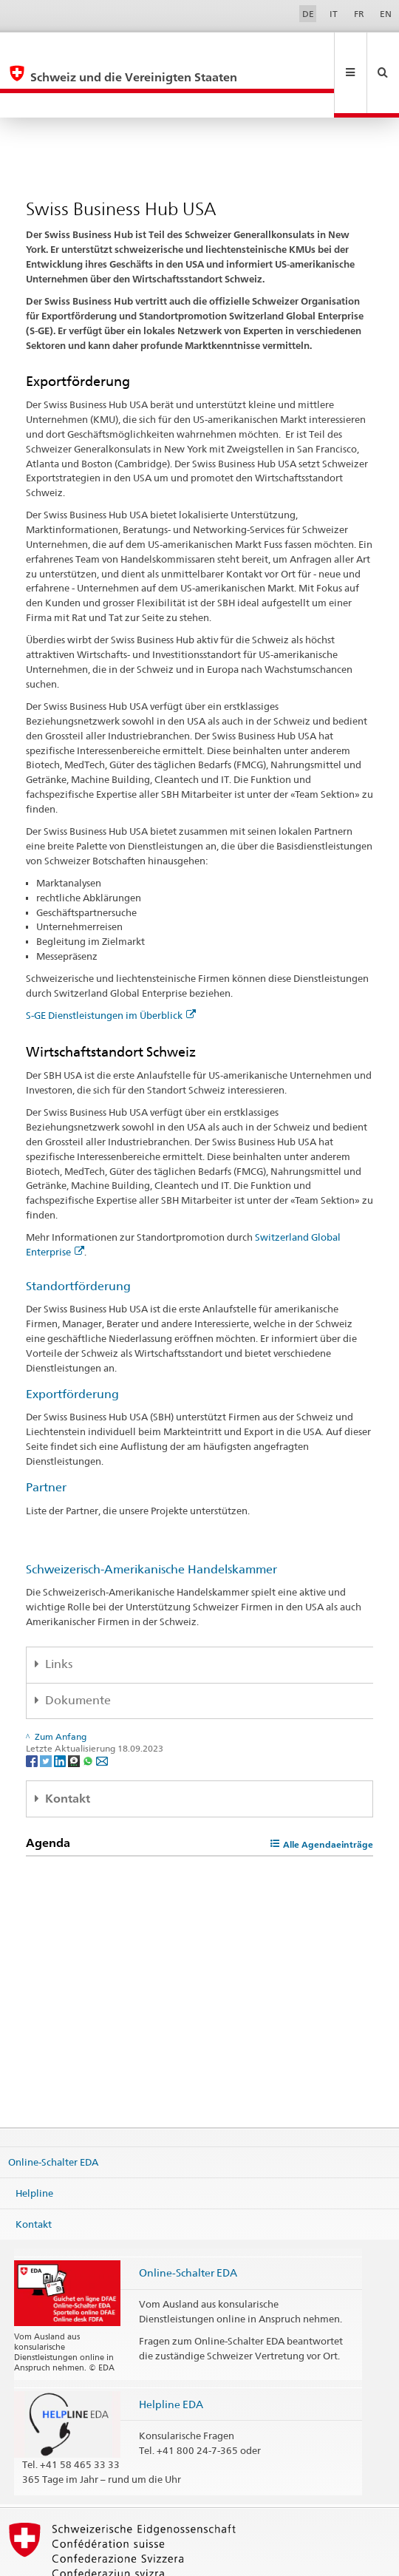  I want to click on Standortförderung, so click(78, 1237).